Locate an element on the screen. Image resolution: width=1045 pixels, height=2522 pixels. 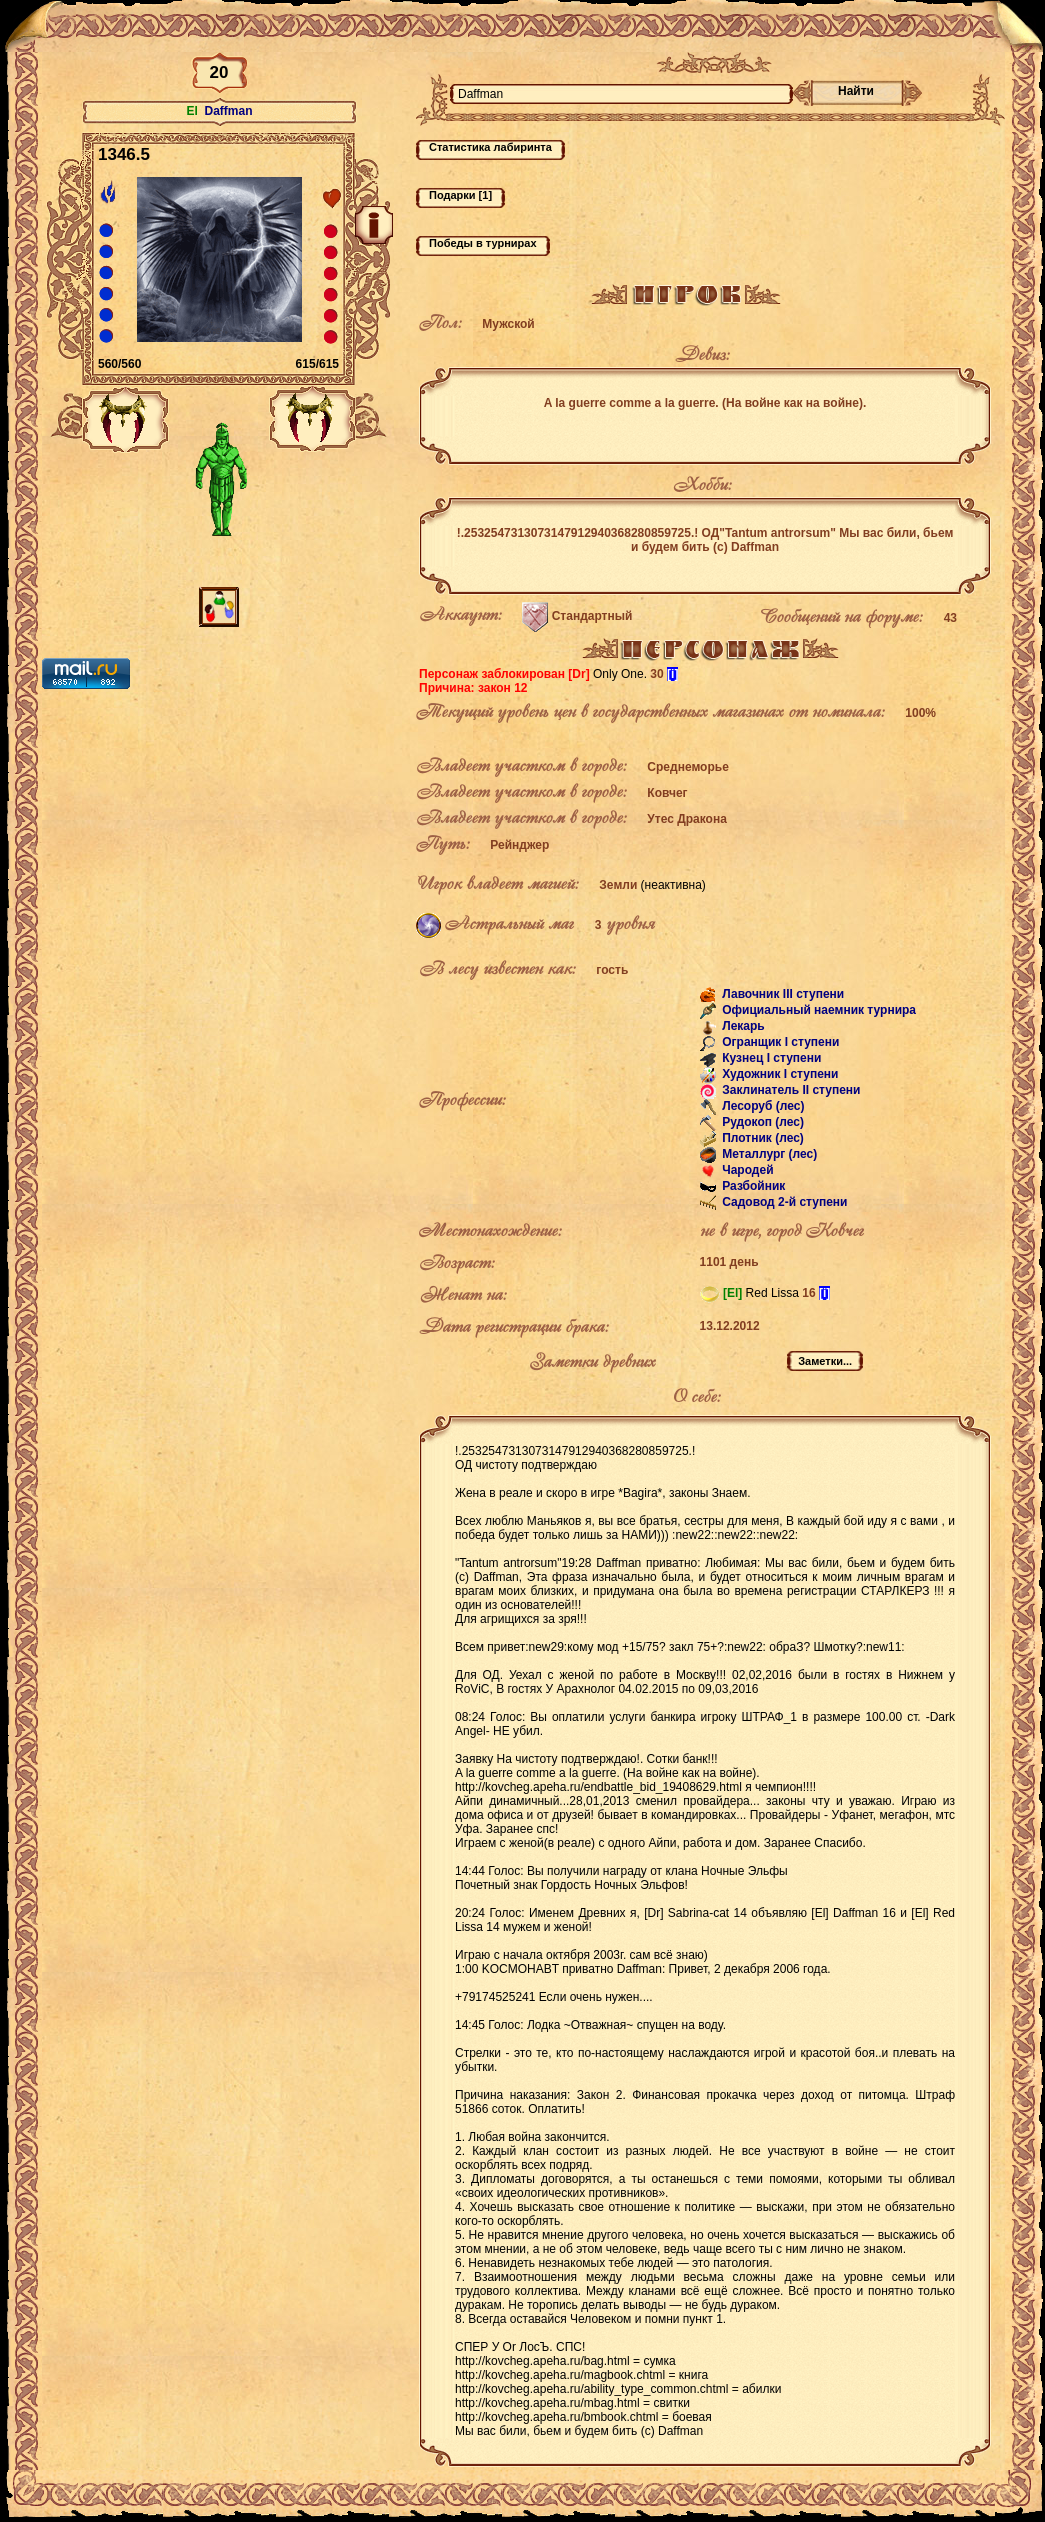
Лесоруб (лес) is located at coordinates (762, 1106).